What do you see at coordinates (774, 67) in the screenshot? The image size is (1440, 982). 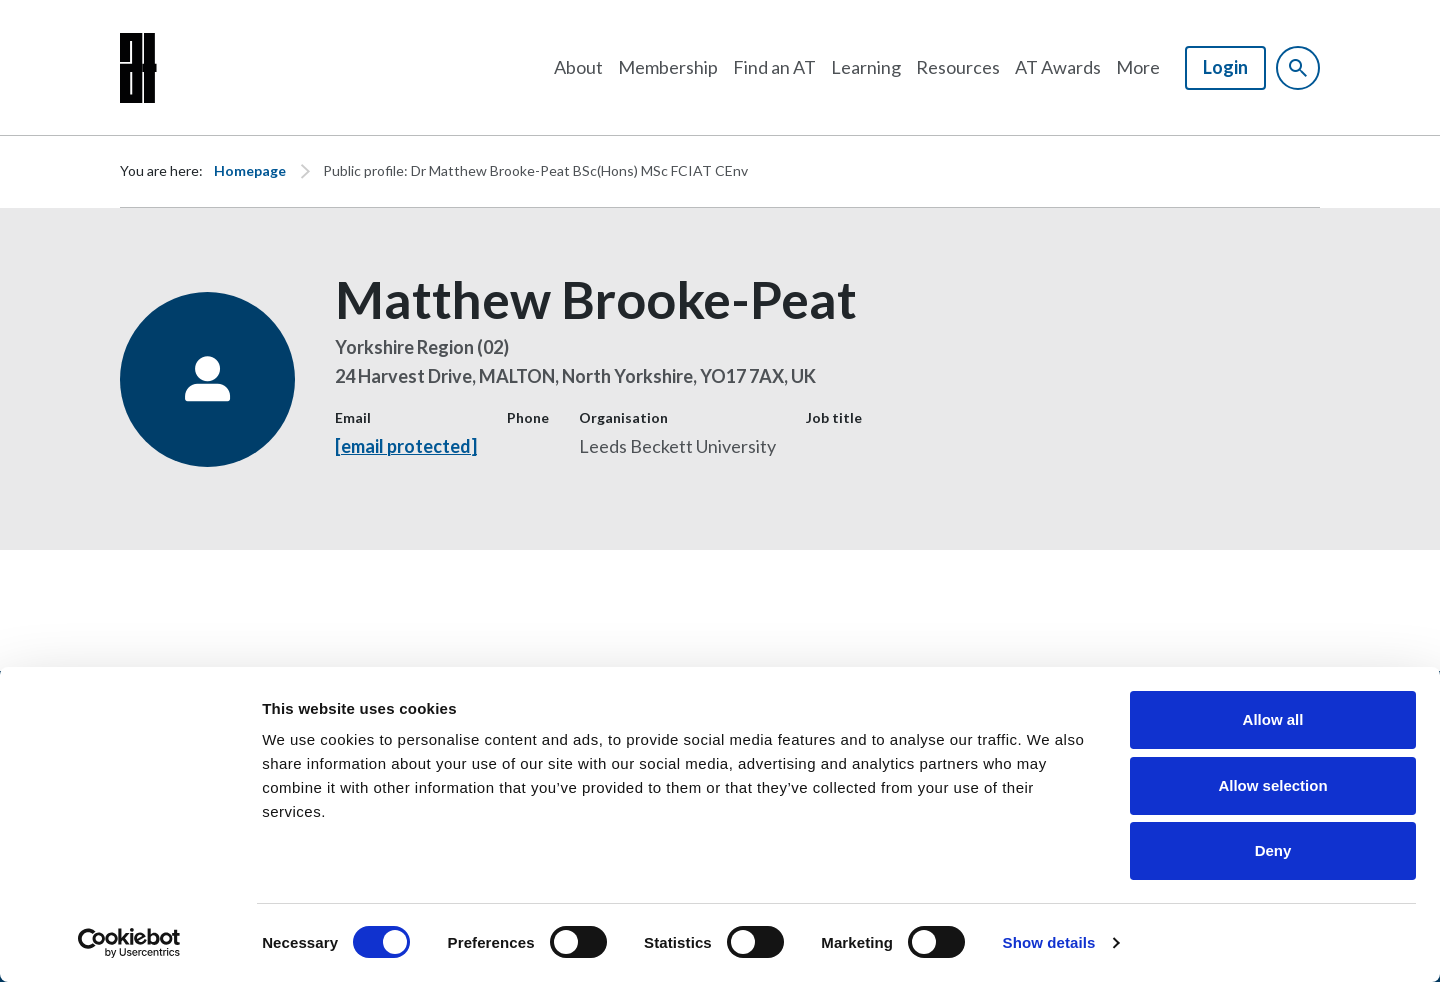 I see `Find an AT` at bounding box center [774, 67].